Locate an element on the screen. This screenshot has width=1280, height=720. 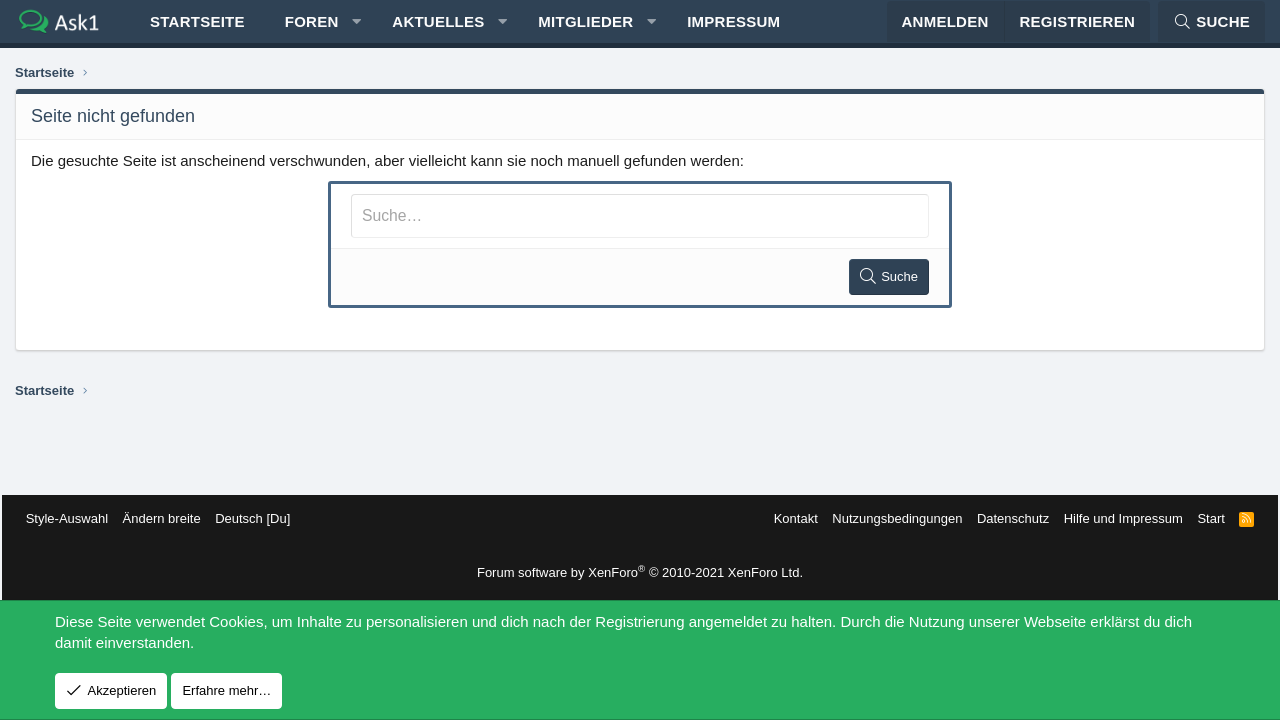
[button] is located at coordinates (356, 30).